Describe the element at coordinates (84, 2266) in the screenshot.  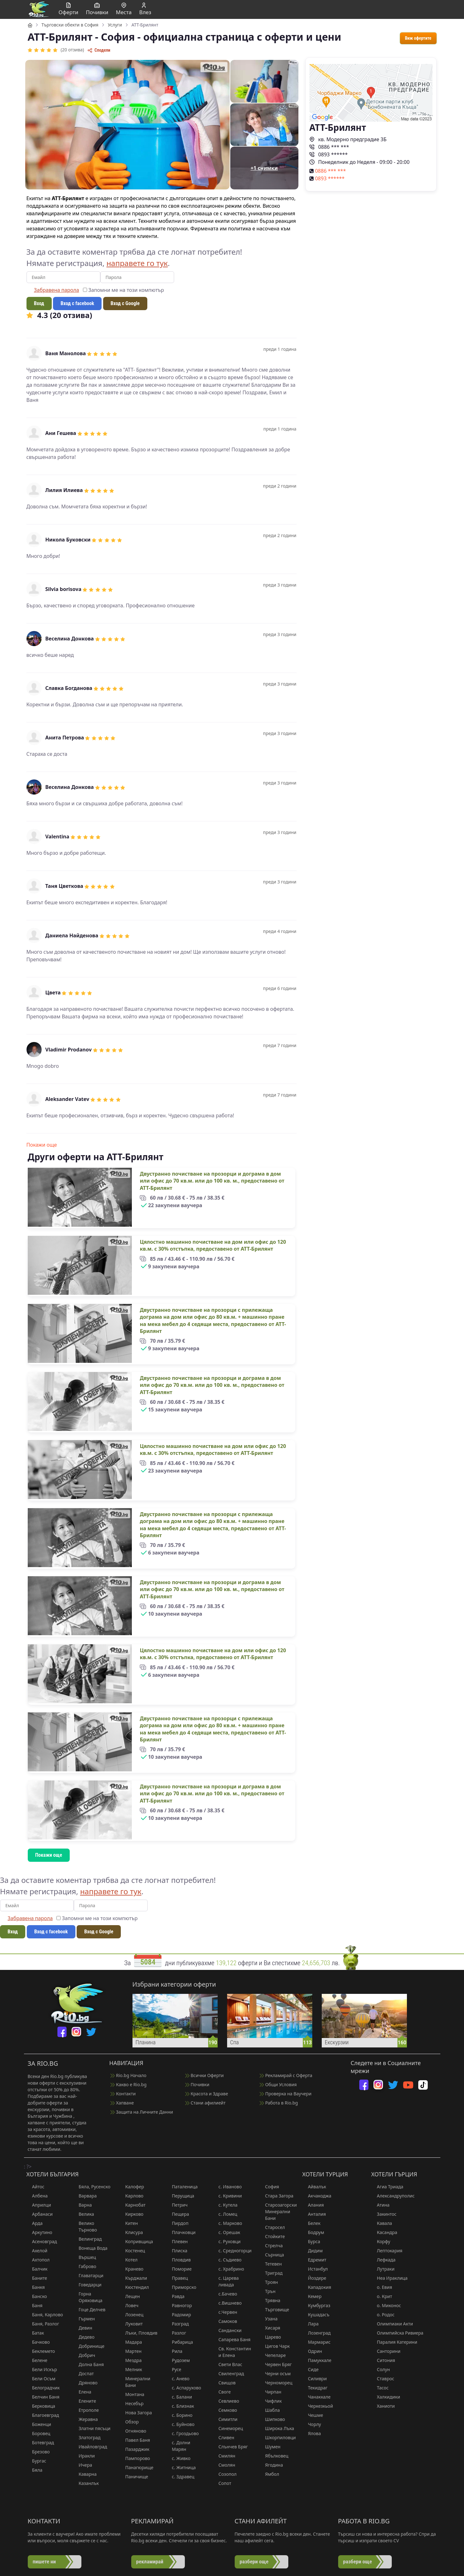
I see `Габрово` at that location.